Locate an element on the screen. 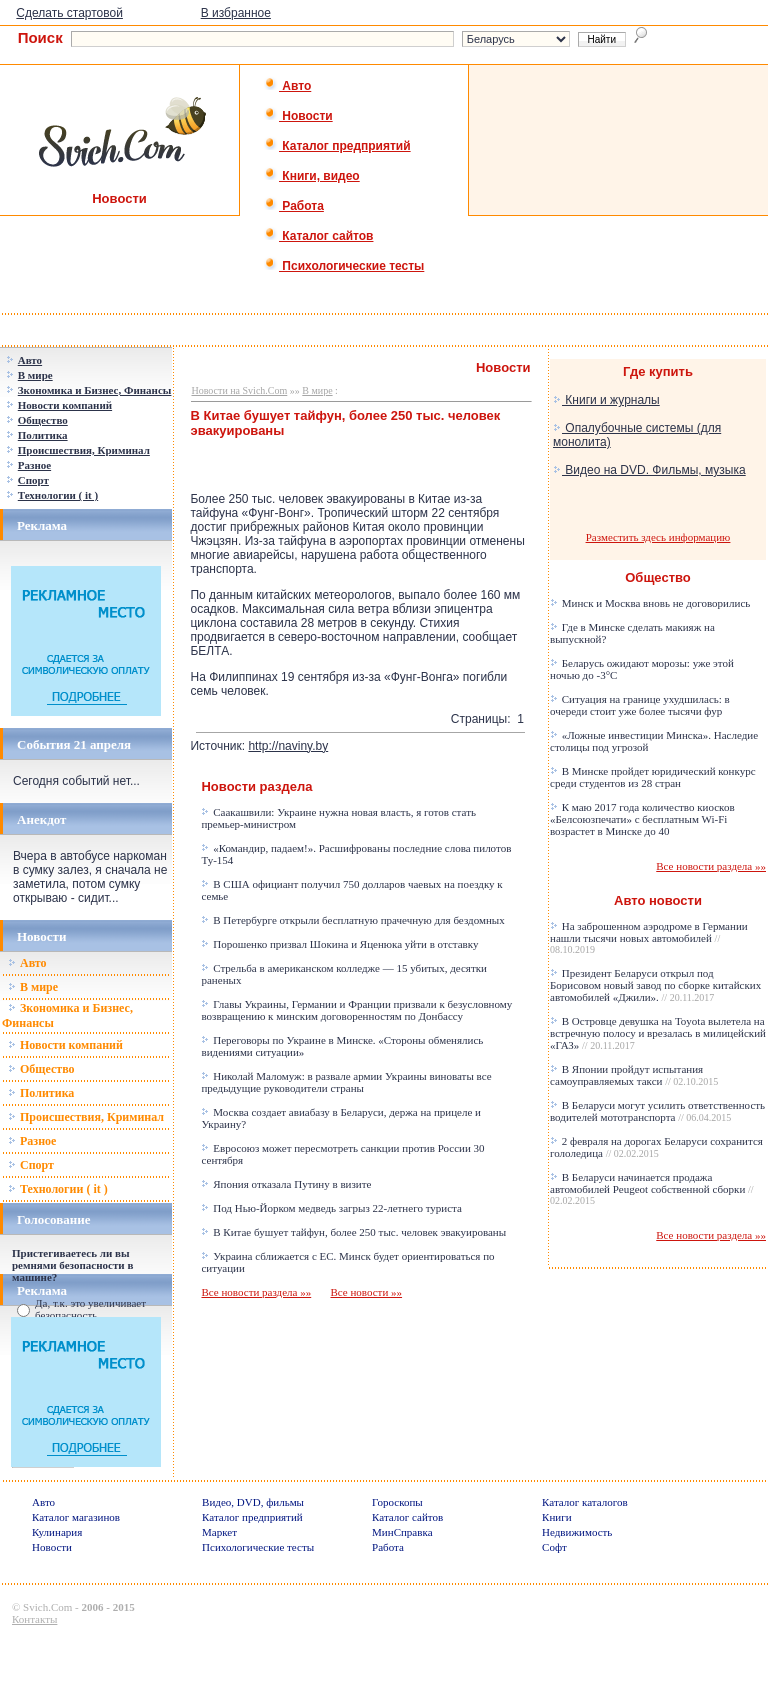  Все новости раздела »» is located at coordinates (256, 1292).